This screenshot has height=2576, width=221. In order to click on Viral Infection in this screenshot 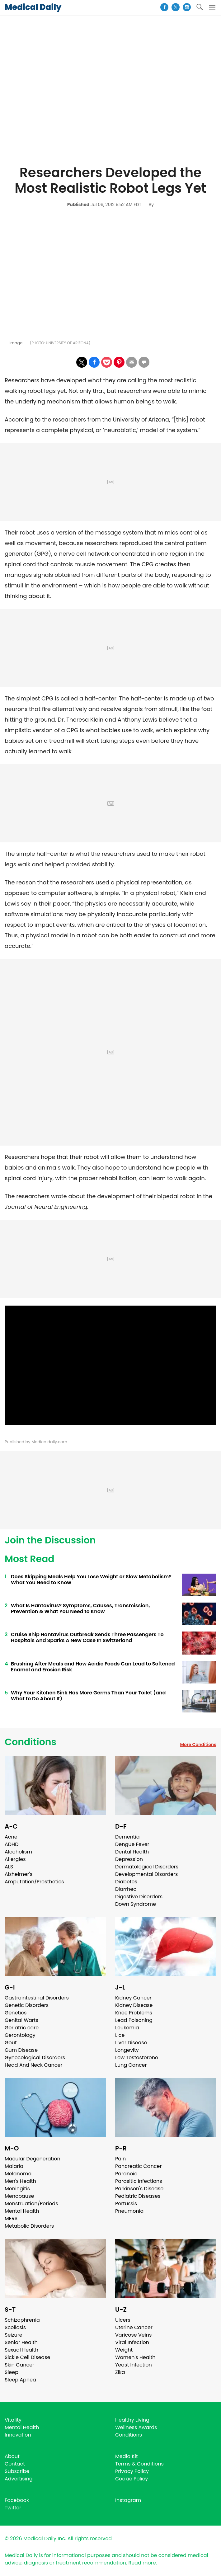, I will do `click(132, 2342)`.